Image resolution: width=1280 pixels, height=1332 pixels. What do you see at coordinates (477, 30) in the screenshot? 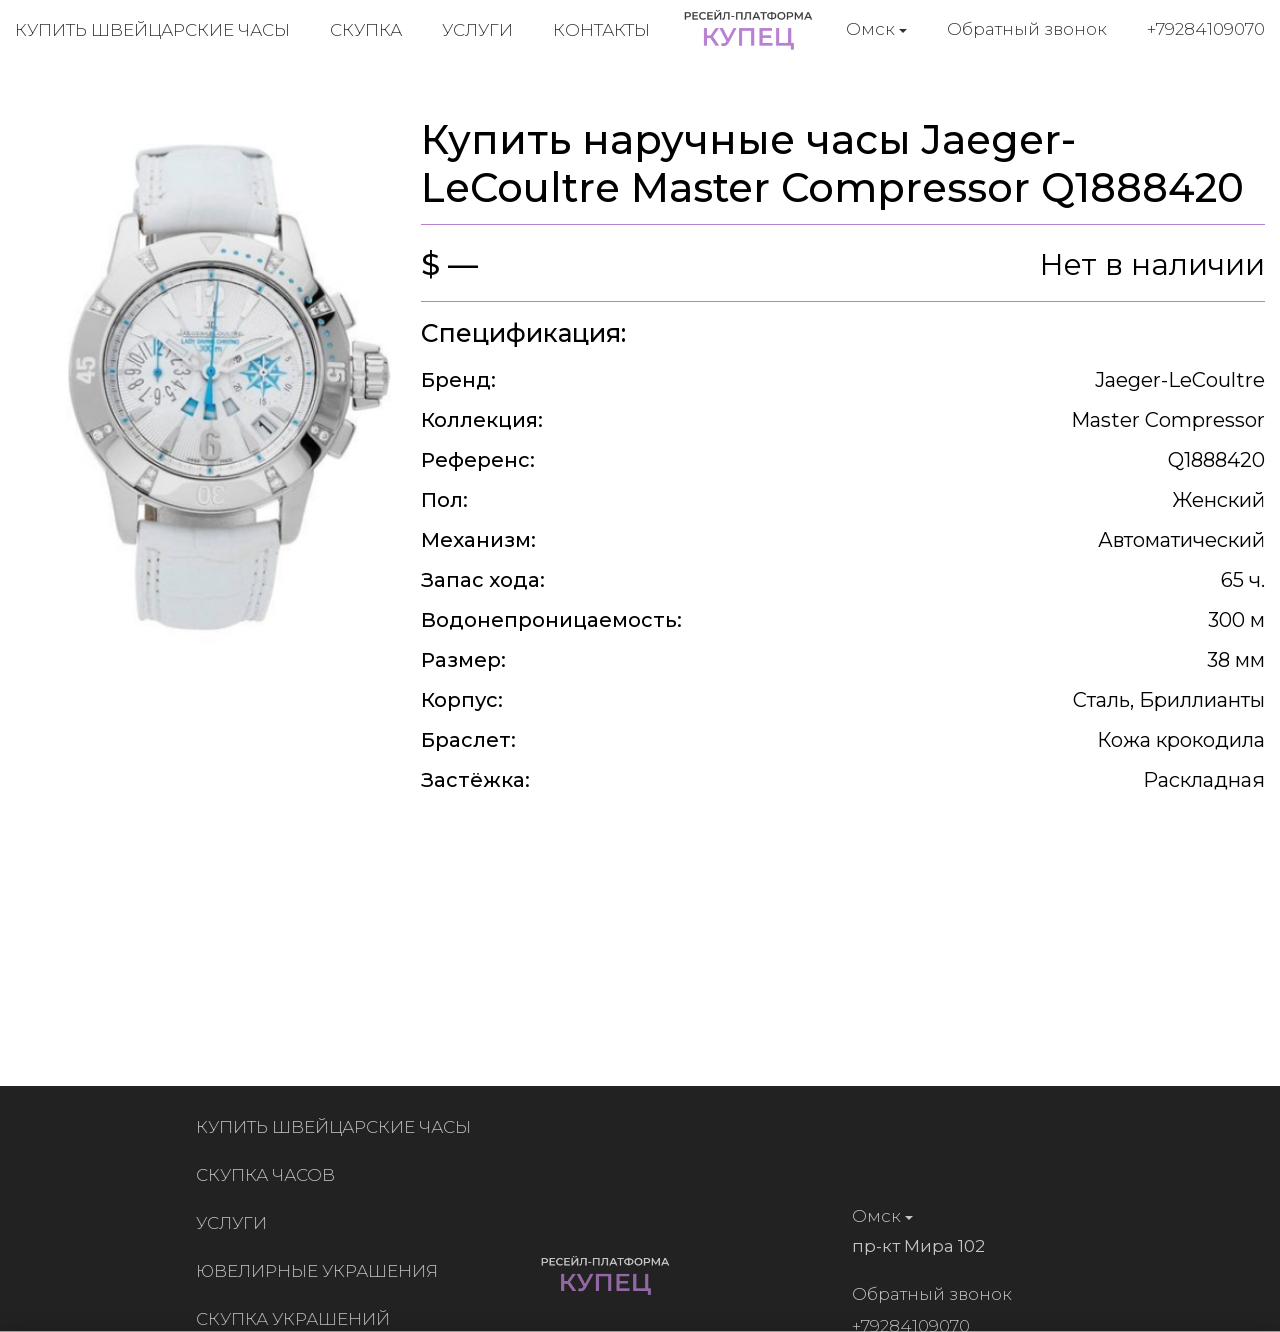
I see `Услуги` at bounding box center [477, 30].